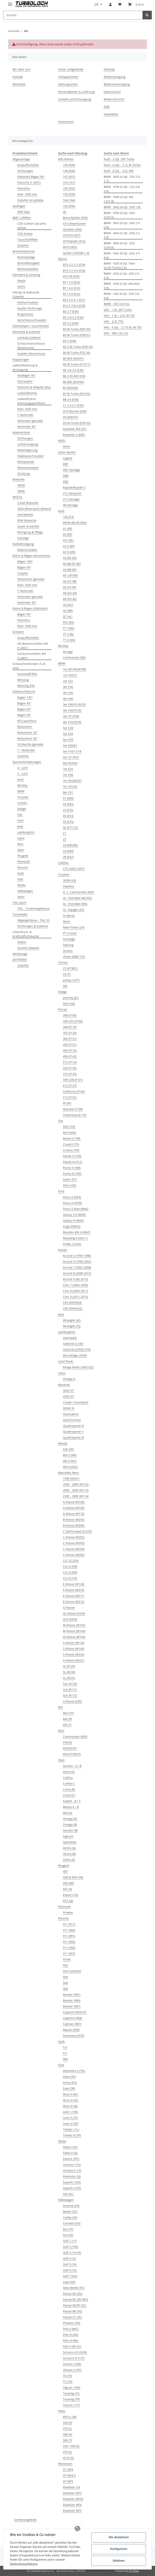  What do you see at coordinates (73, 1344) in the screenshot?
I see `Gallardo (L140)` at bounding box center [73, 1344].